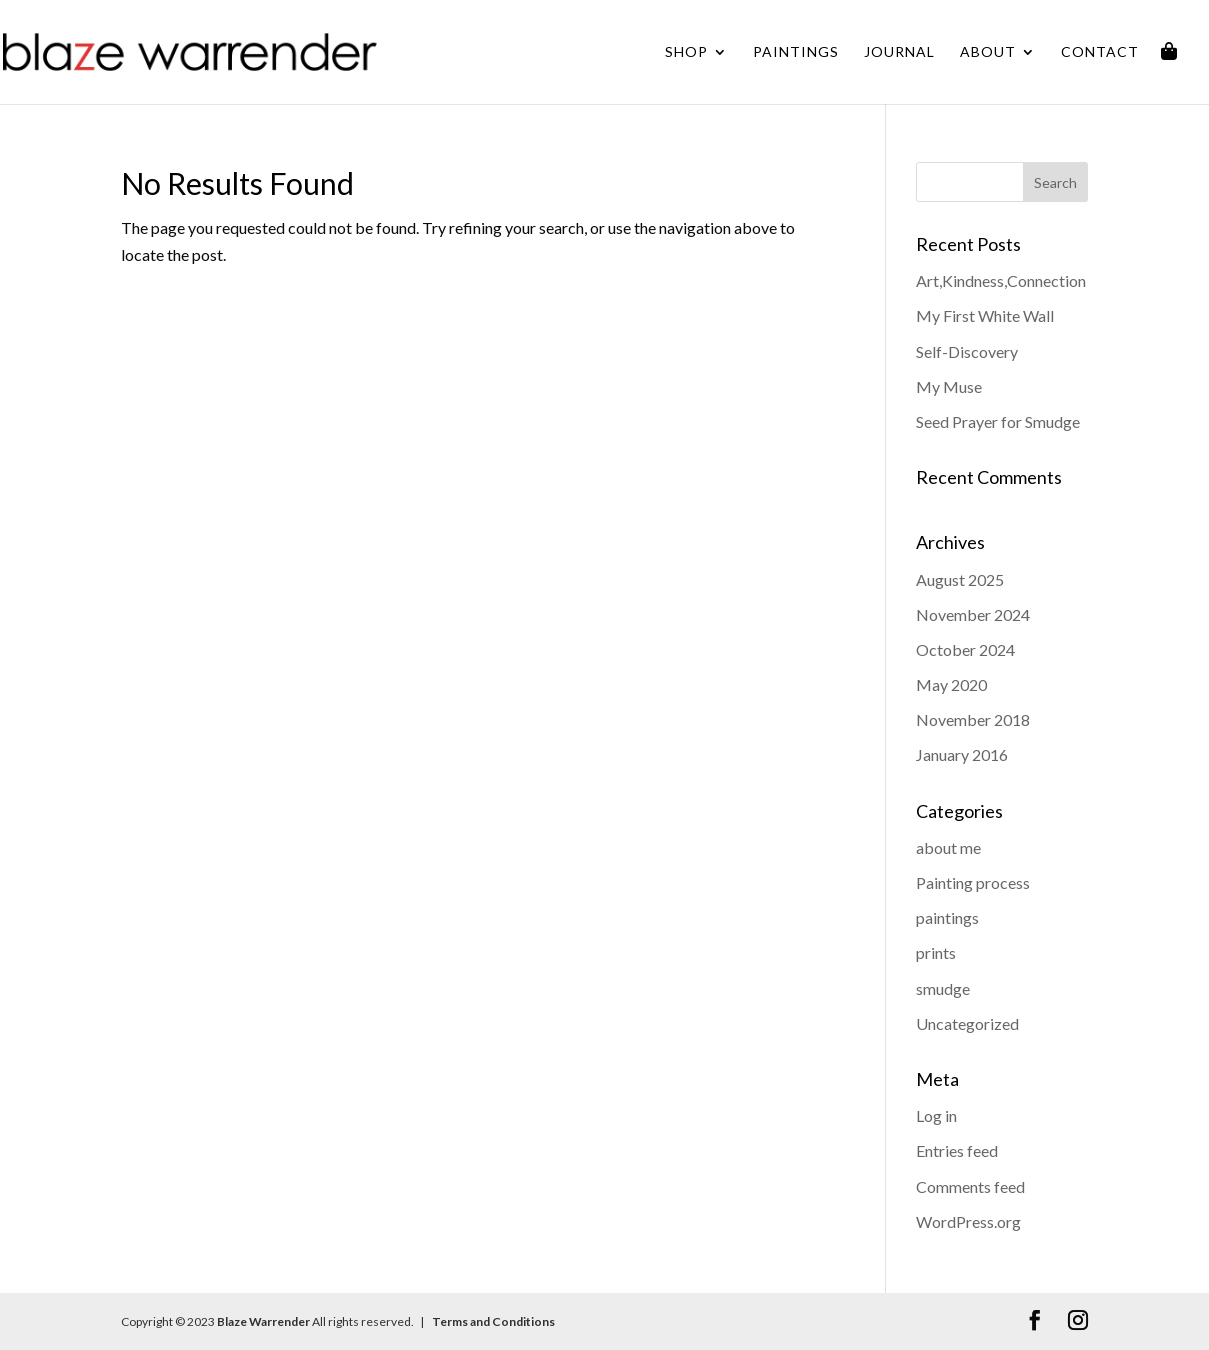 The image size is (1209, 1350). What do you see at coordinates (998, 421) in the screenshot?
I see `Seed Prayer for Smudge` at bounding box center [998, 421].